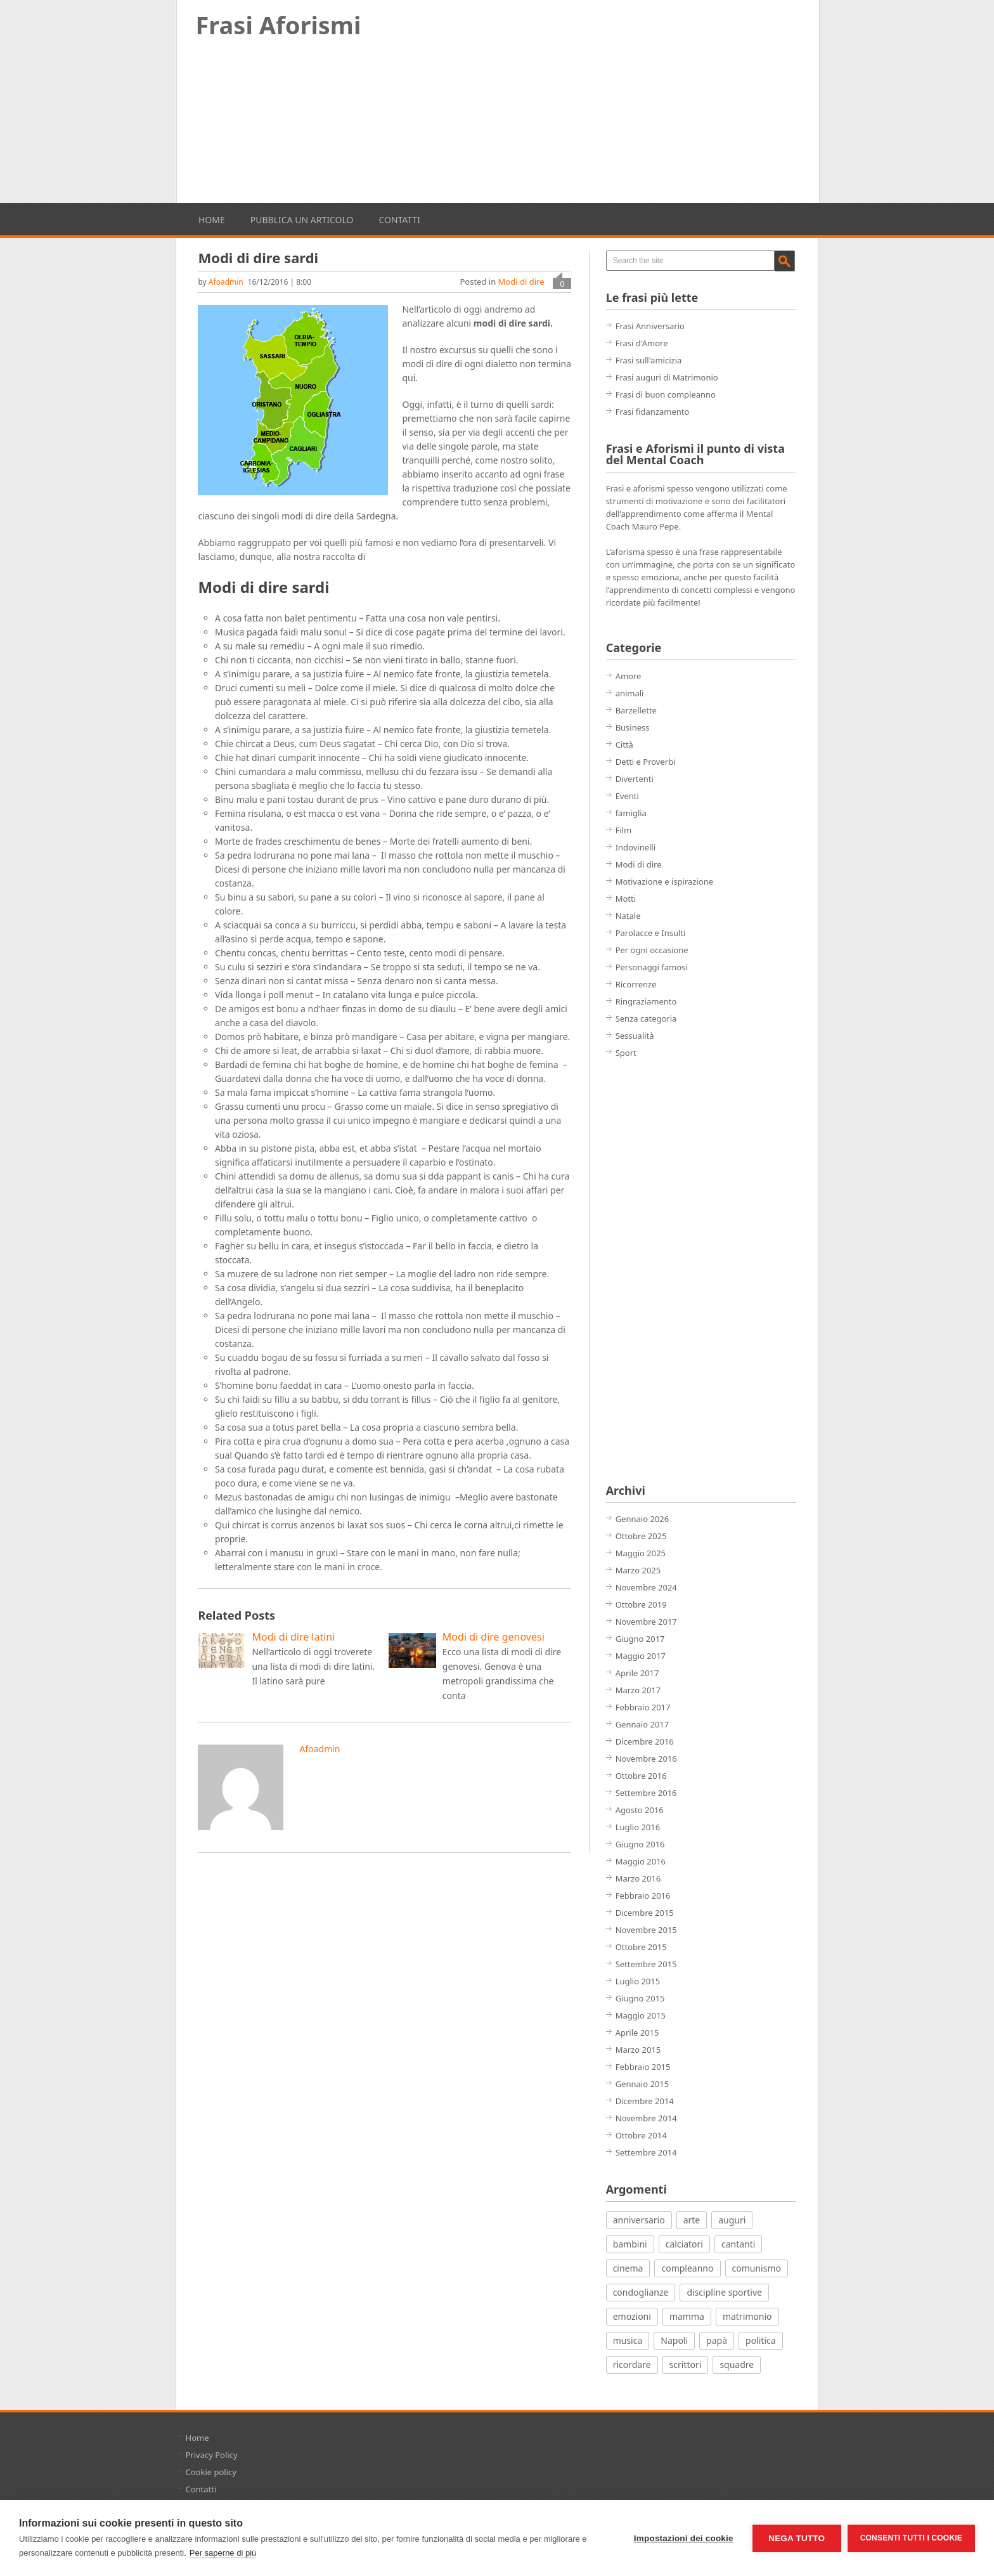 The image size is (994, 2576). I want to click on Novembre 2014, so click(646, 2118).